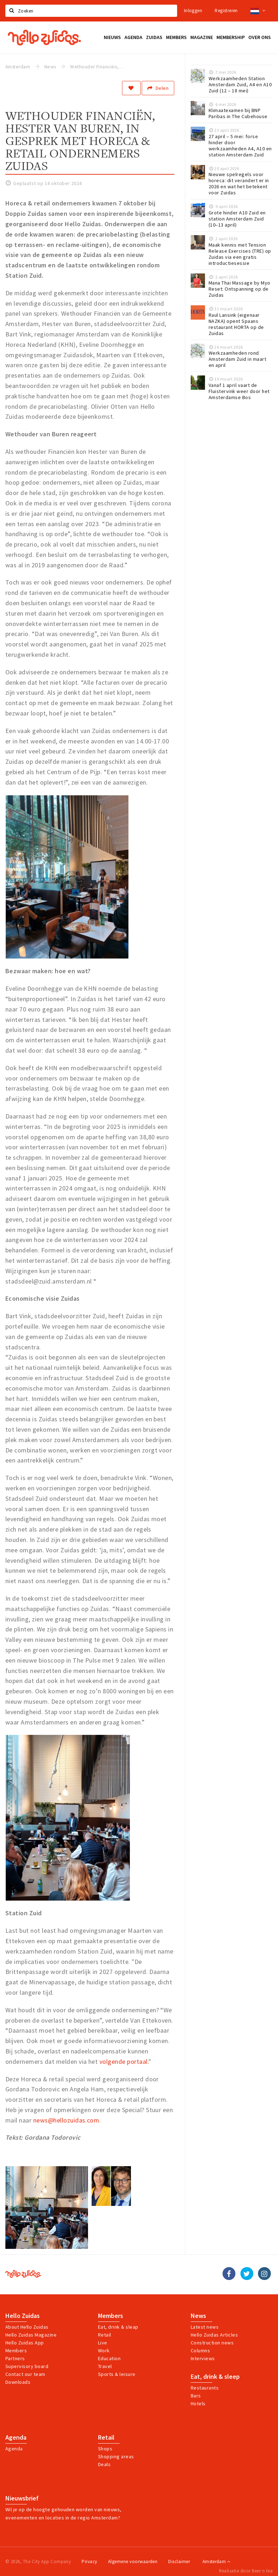 Image resolution: width=278 pixels, height=2576 pixels. What do you see at coordinates (24, 2342) in the screenshot?
I see `Hello Zuidas App` at bounding box center [24, 2342].